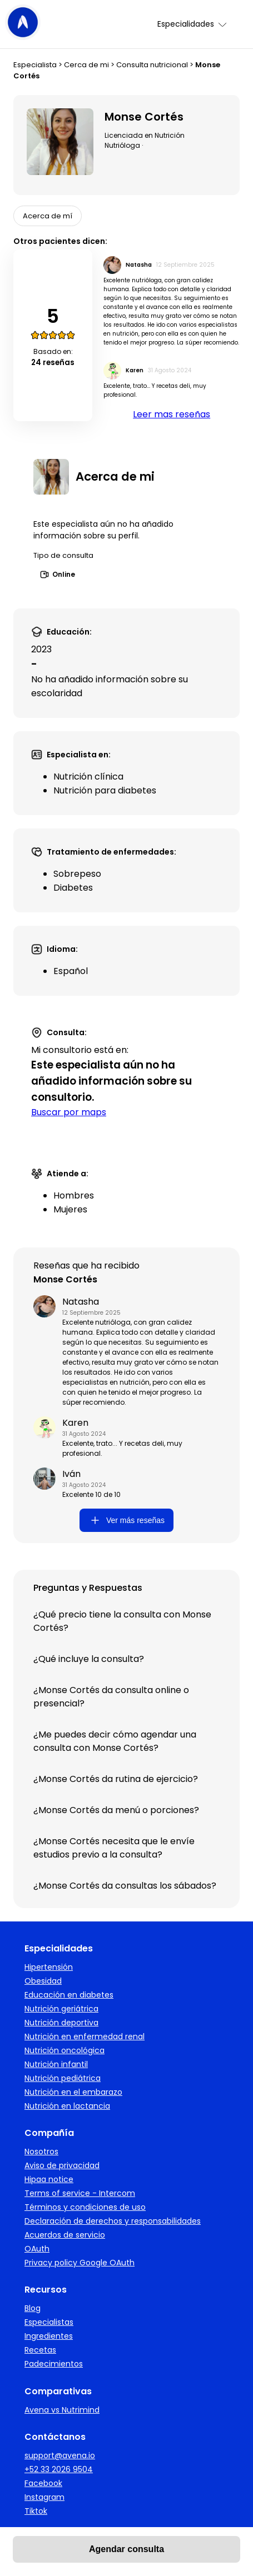 The image size is (253, 2576). What do you see at coordinates (86, 64) in the screenshot?
I see `Cerca de mi` at bounding box center [86, 64].